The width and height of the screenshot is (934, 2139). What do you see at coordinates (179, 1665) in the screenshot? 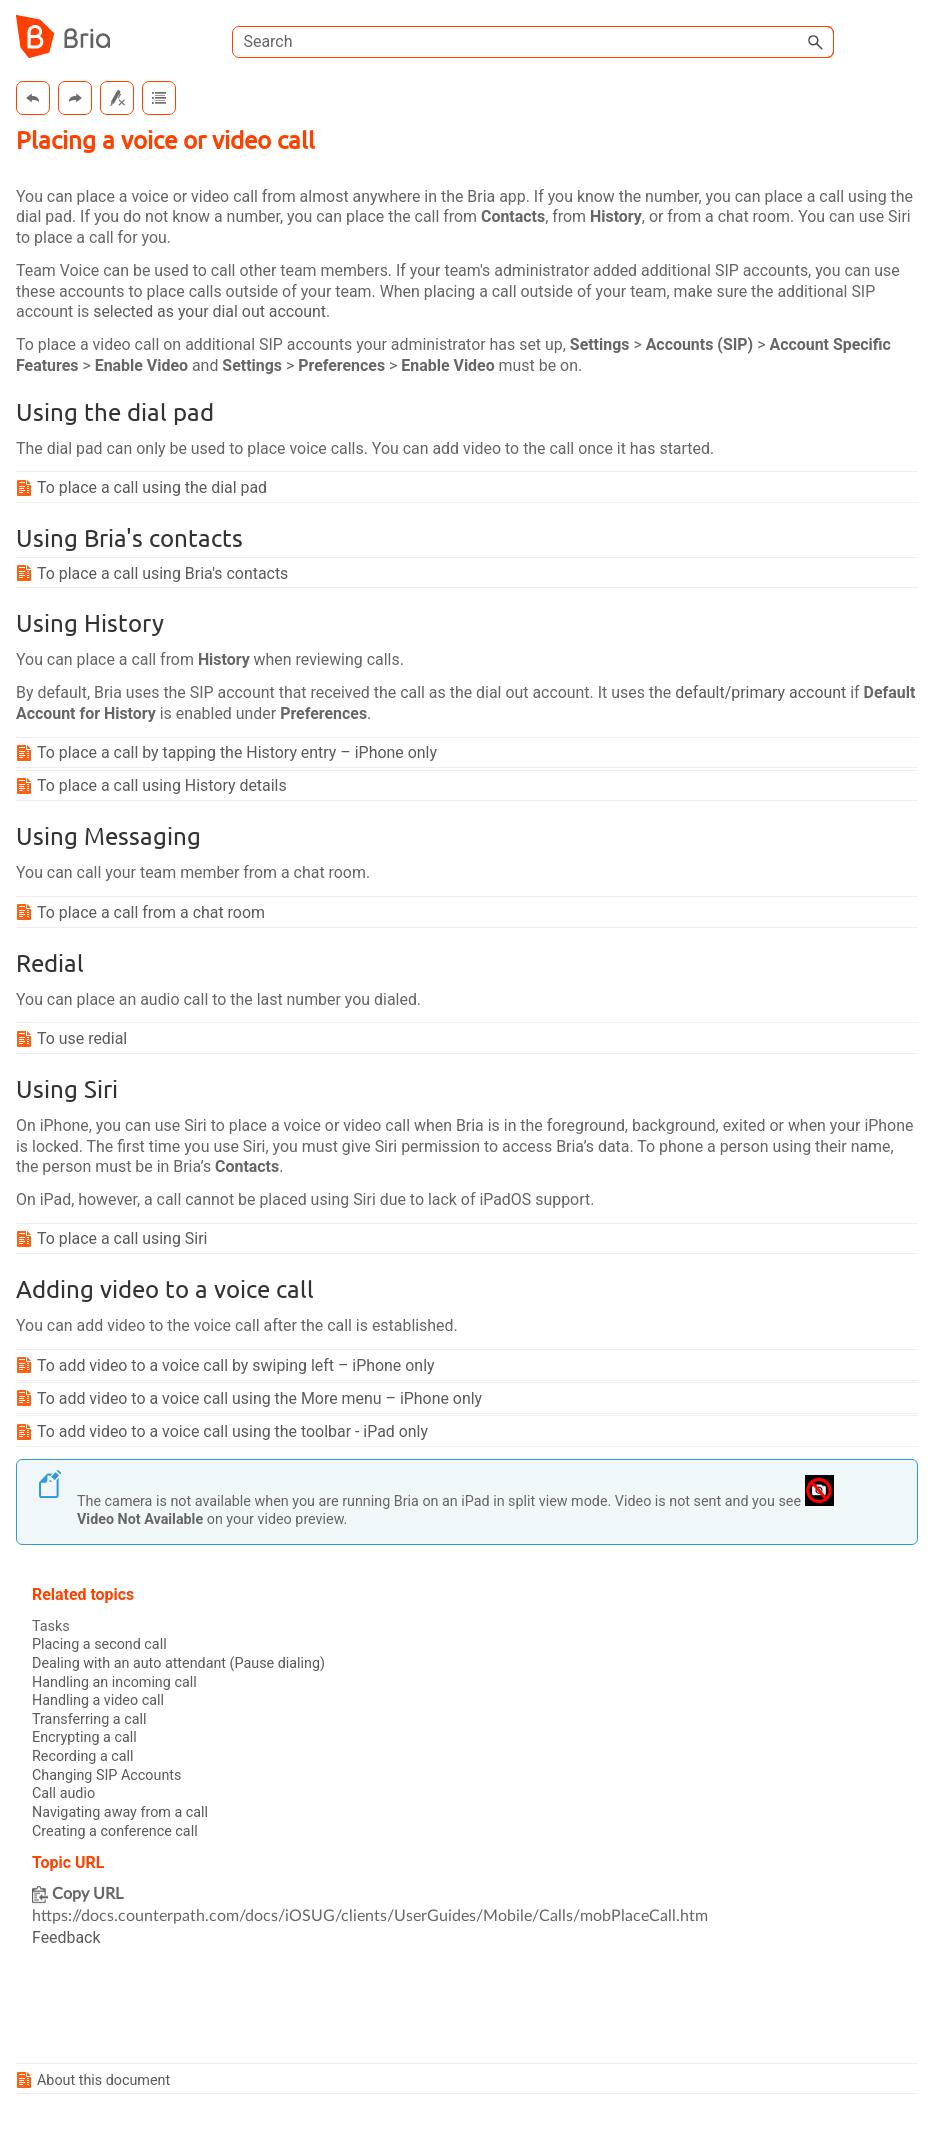
I see `Dealing with an auto attendant (Pause dialing)` at bounding box center [179, 1665].